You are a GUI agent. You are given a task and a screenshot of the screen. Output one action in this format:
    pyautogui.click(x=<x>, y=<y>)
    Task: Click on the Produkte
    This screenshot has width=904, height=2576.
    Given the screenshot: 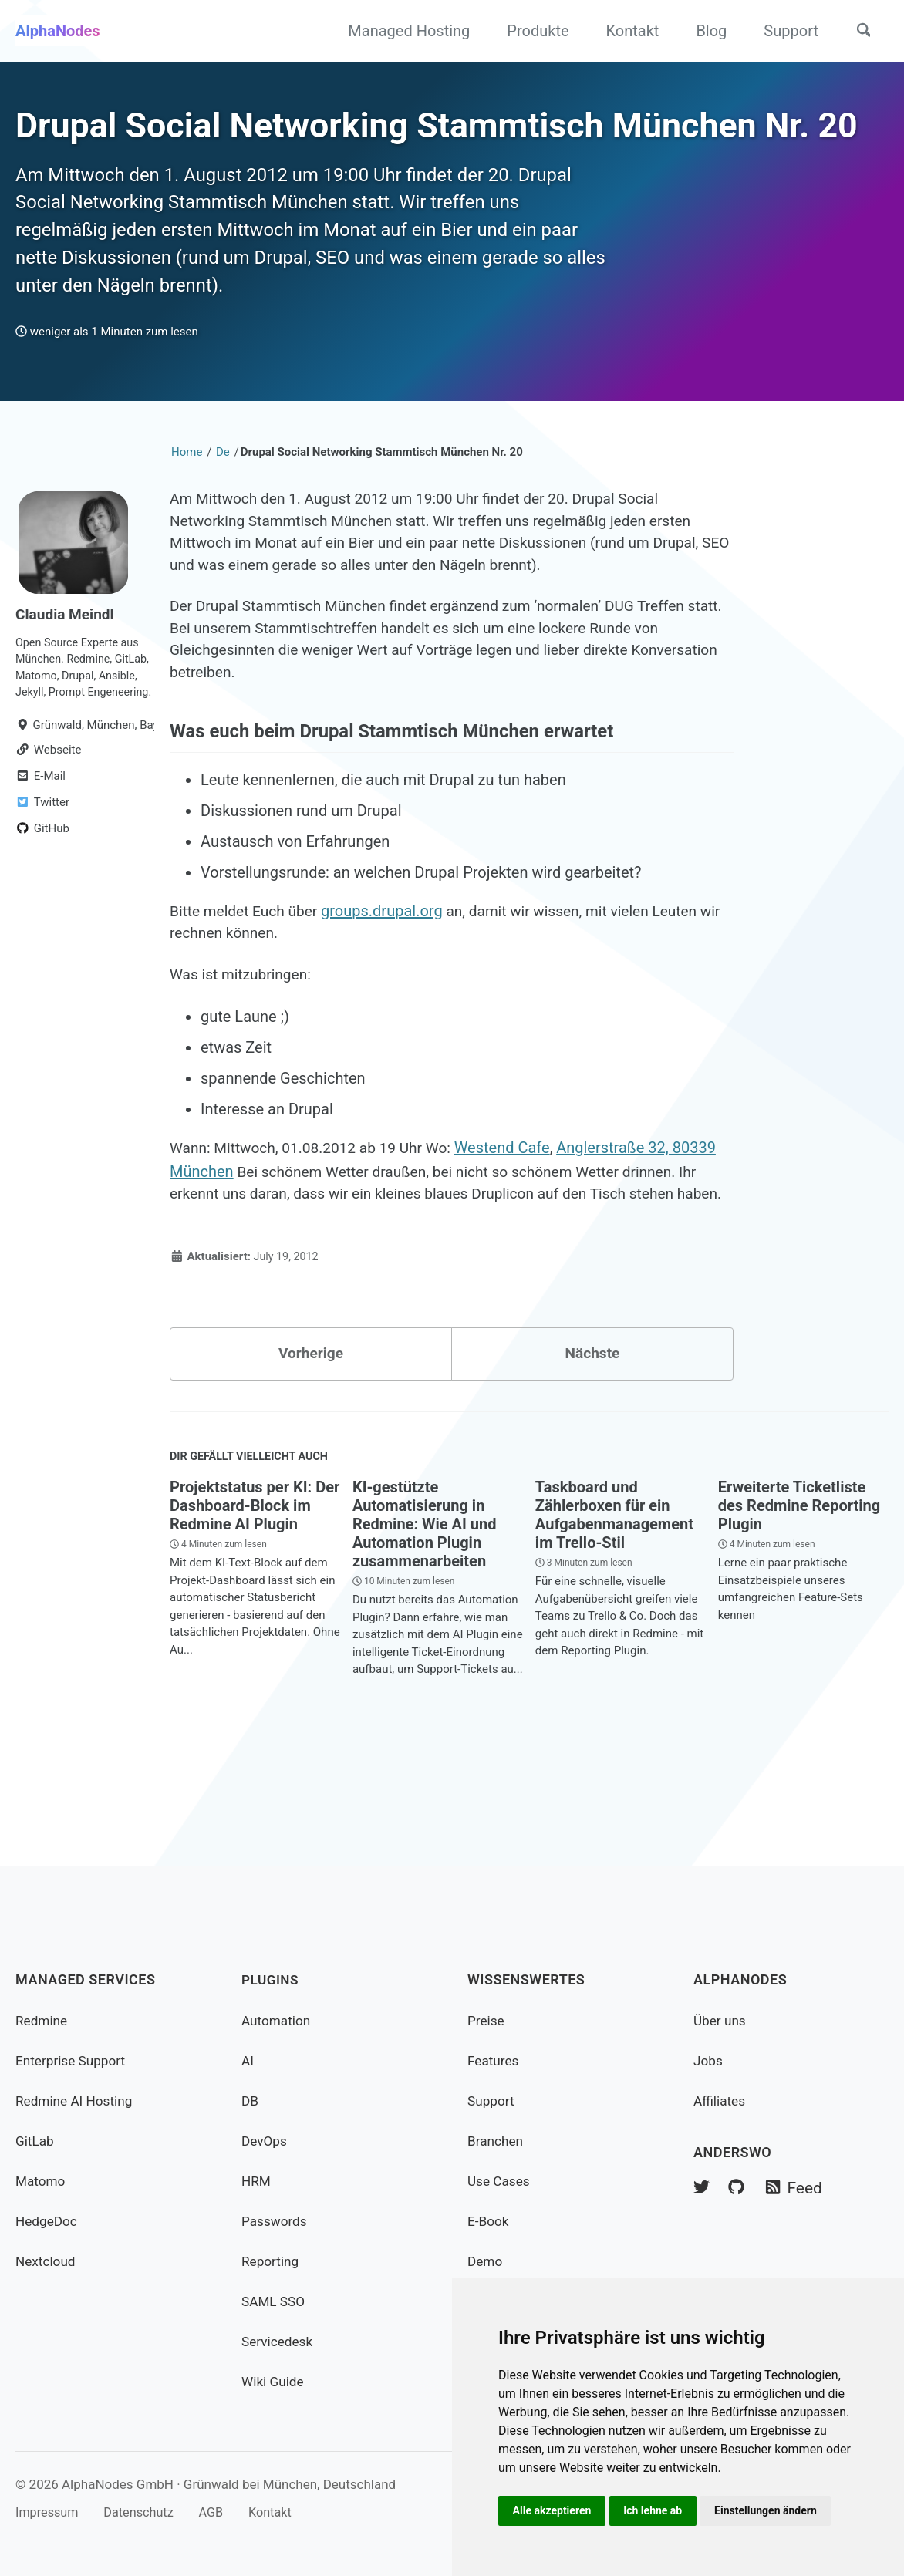 What is the action you would take?
    pyautogui.click(x=532, y=31)
    